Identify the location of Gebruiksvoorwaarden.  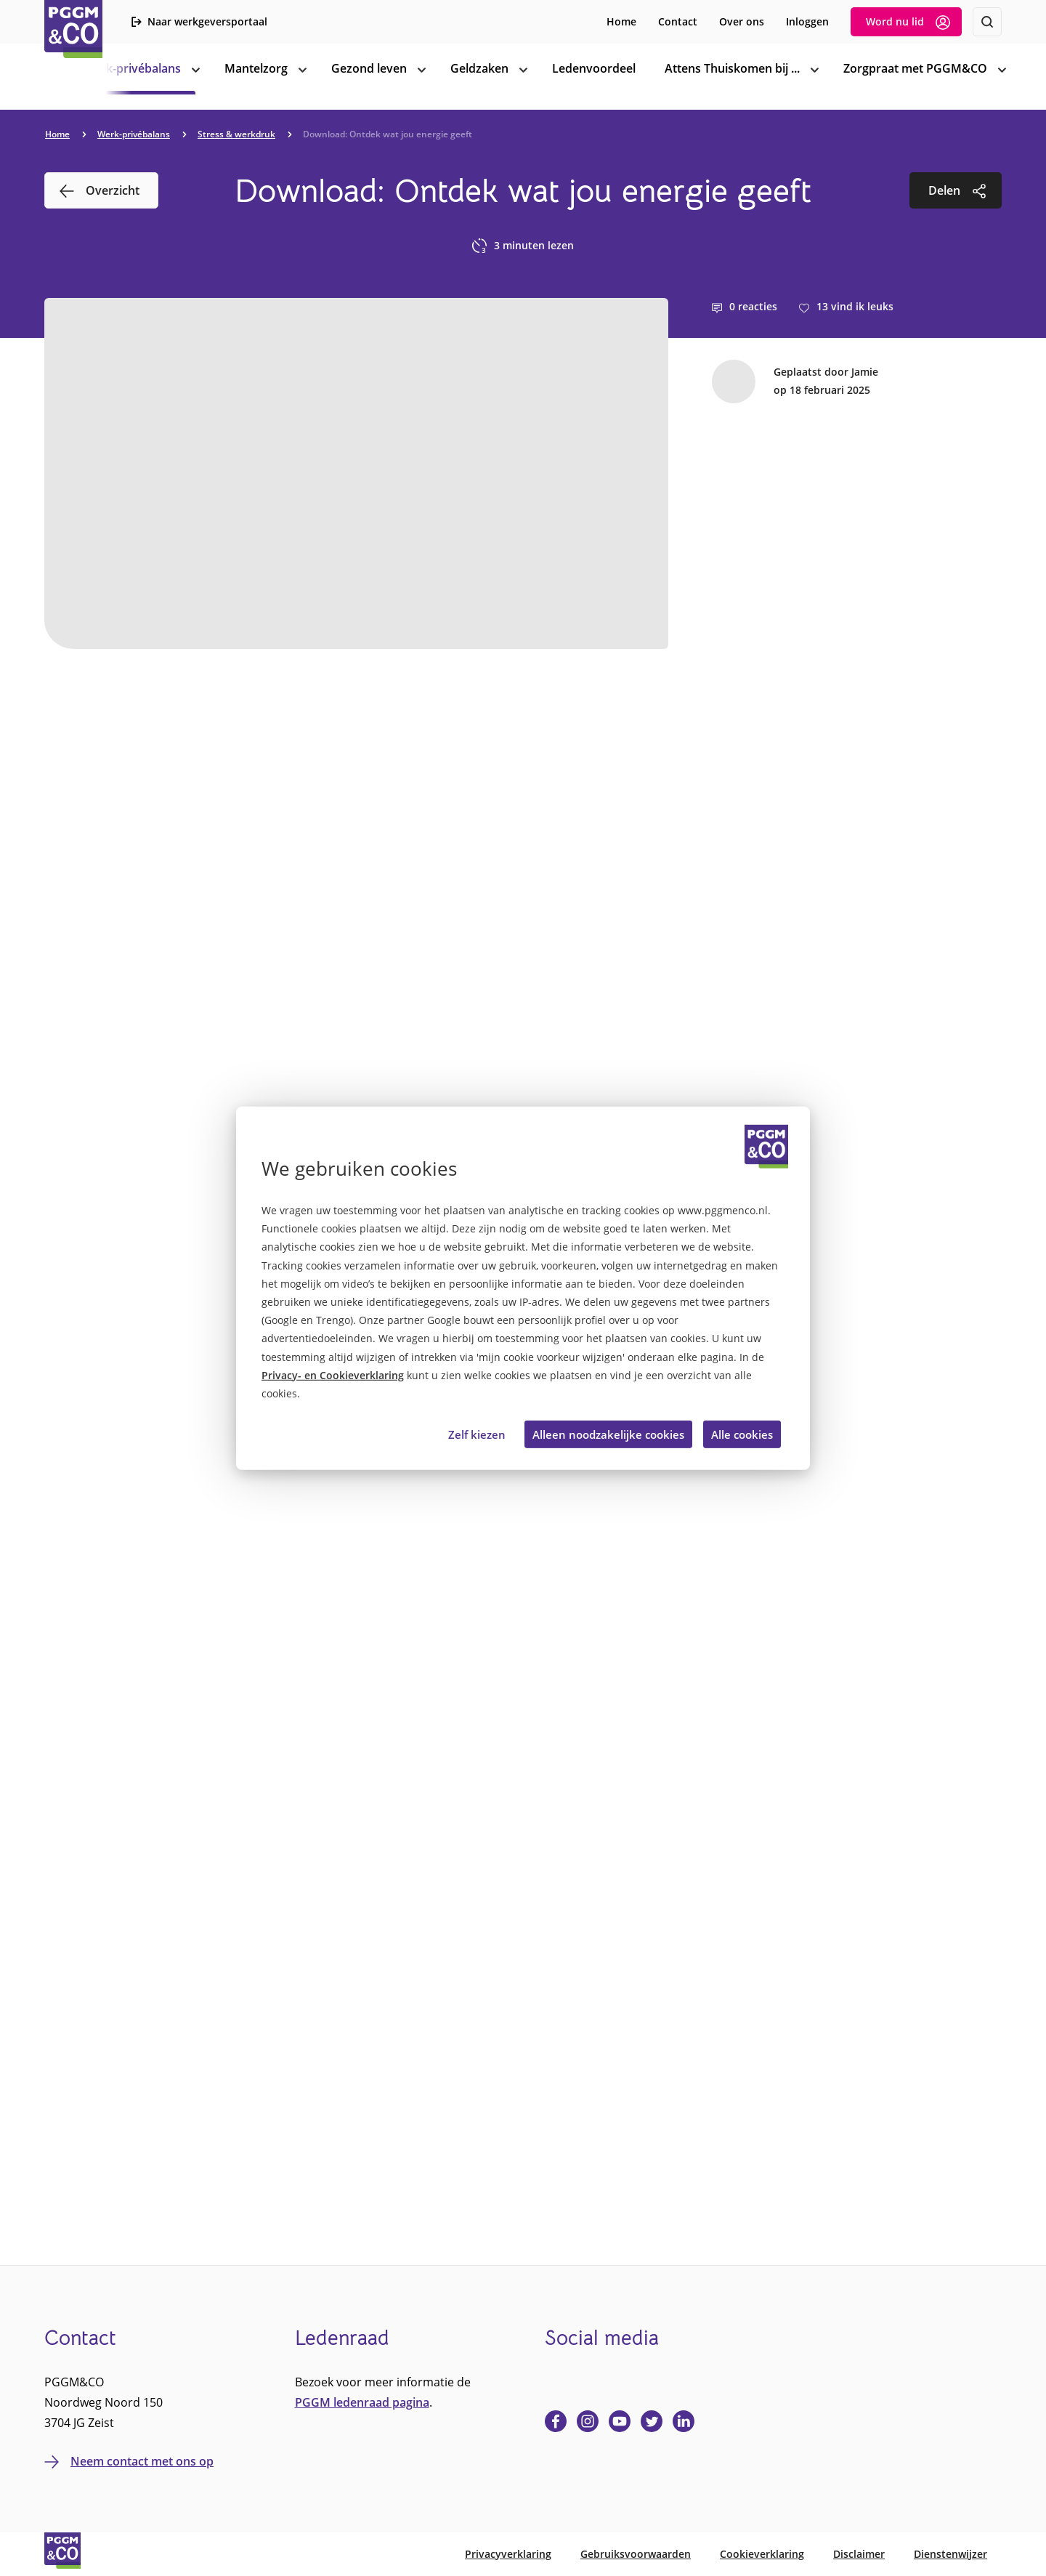
(635, 2554).